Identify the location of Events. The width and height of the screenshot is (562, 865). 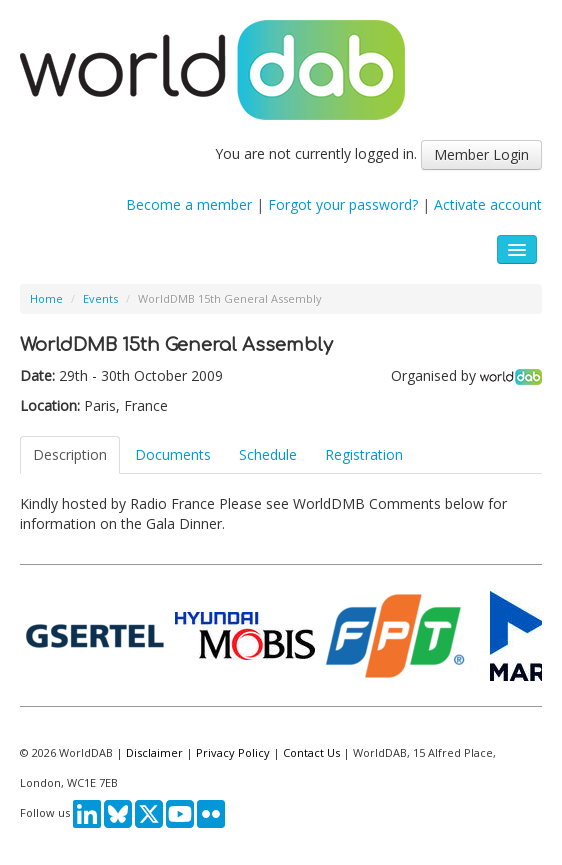
(100, 298).